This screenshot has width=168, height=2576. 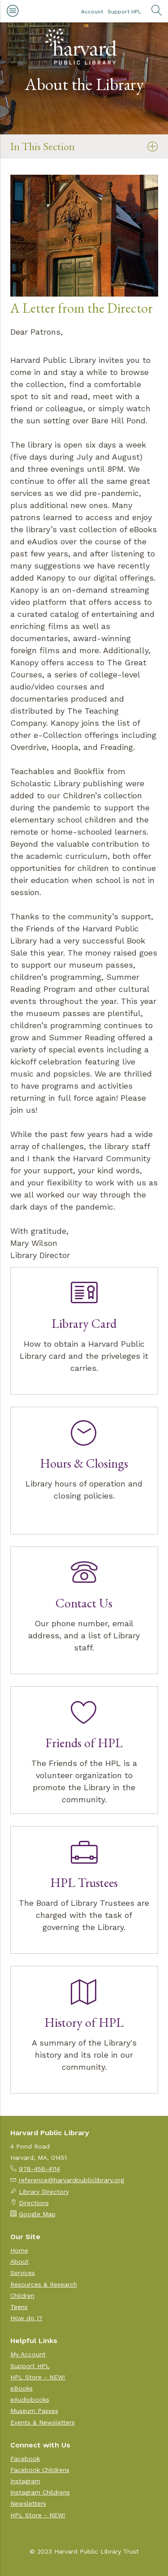 I want to click on Directions, so click(x=34, y=2202).